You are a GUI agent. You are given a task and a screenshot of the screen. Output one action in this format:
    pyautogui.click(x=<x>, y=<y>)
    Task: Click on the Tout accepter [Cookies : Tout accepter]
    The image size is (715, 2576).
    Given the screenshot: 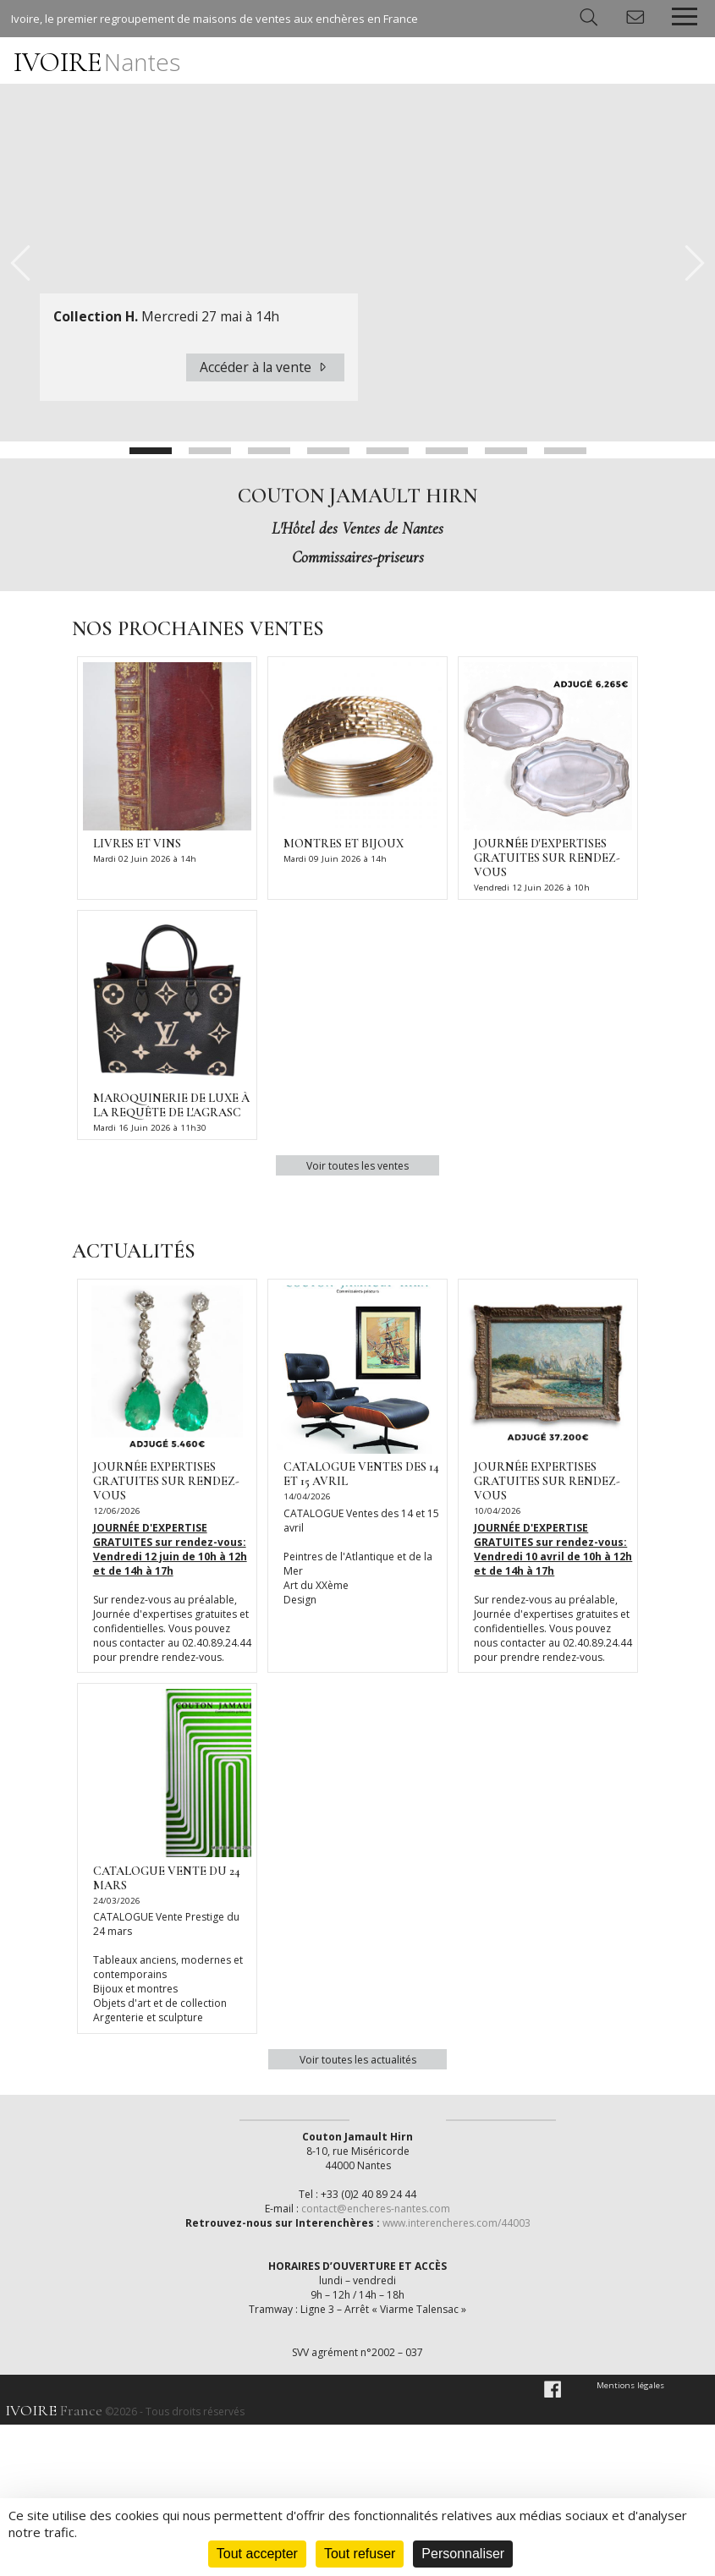 What is the action you would take?
    pyautogui.click(x=257, y=2553)
    